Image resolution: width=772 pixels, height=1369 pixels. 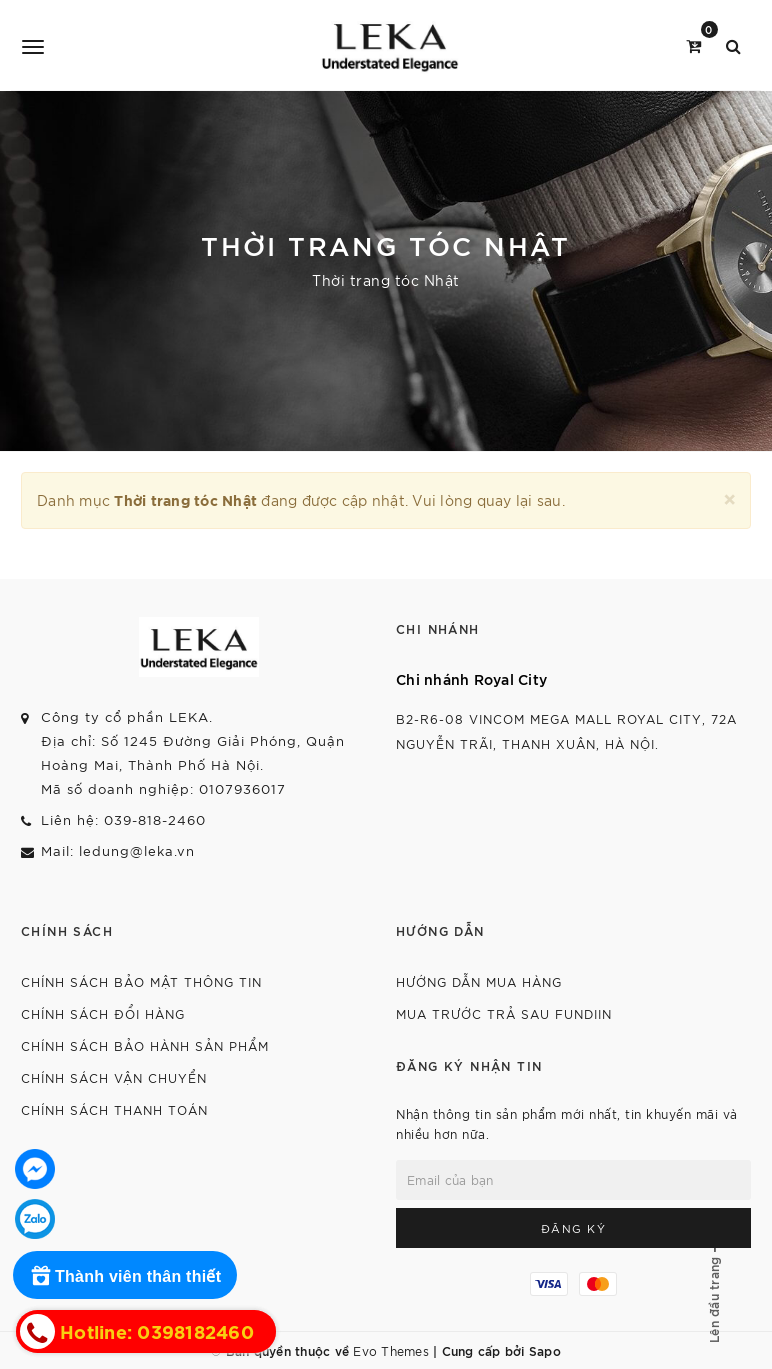 I want to click on Mua trước trả sau Fundiin, so click(x=504, y=1013).